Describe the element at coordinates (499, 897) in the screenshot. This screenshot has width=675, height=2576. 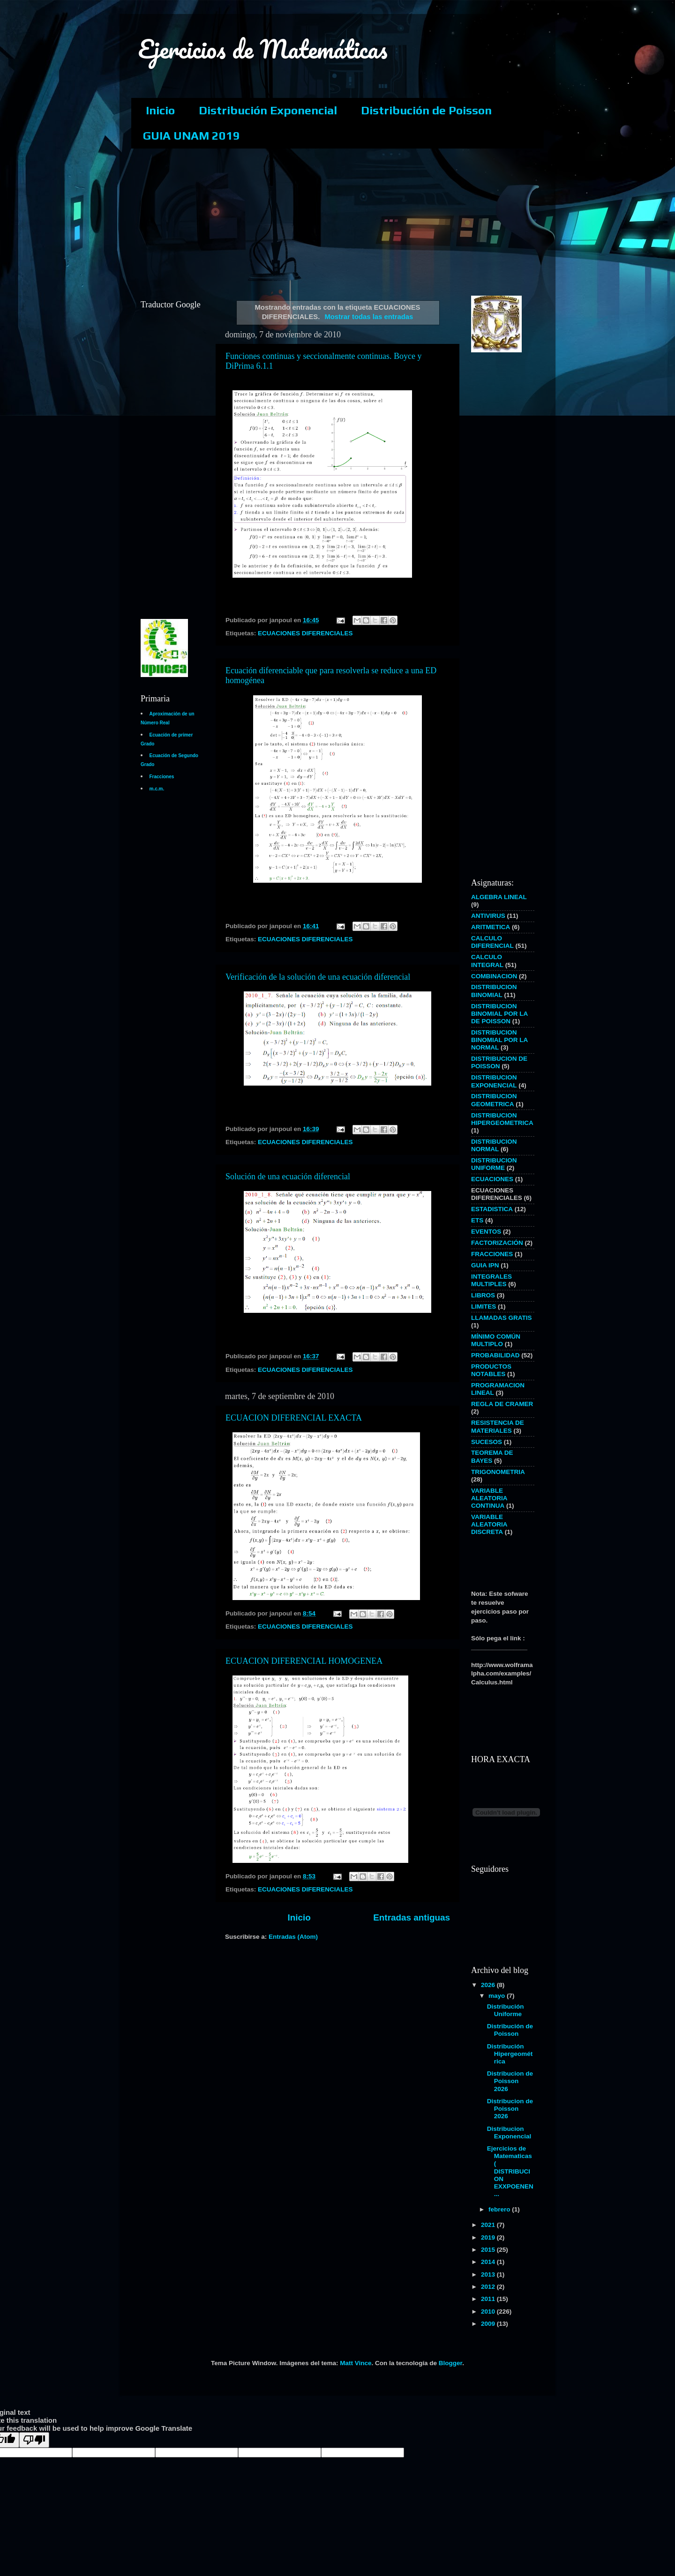
I see `ALGEBRA LINEAL` at that location.